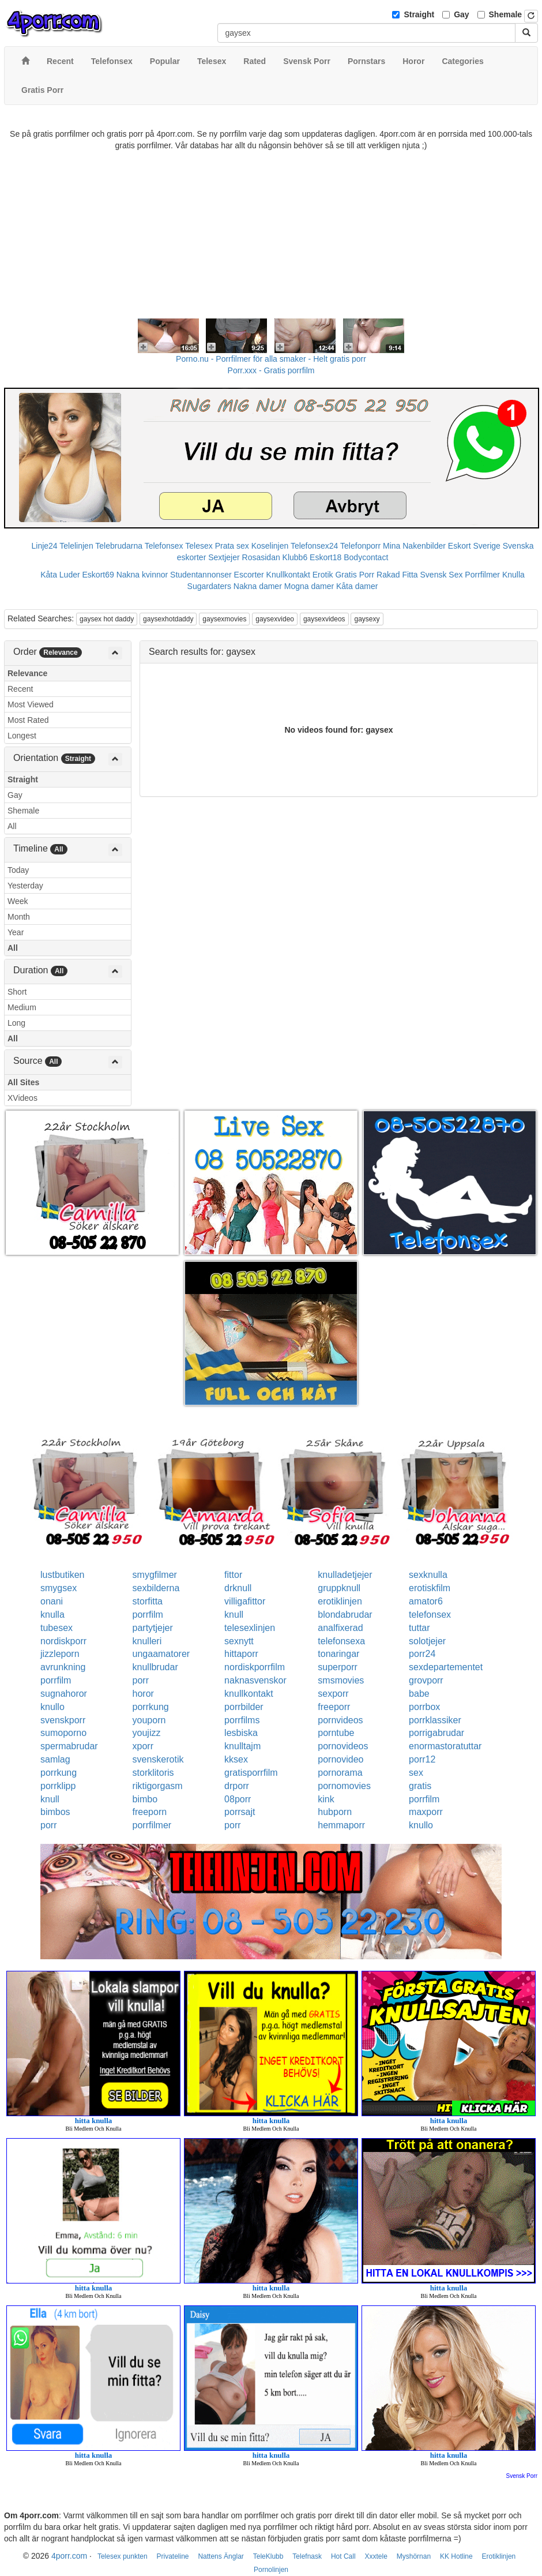  What do you see at coordinates (366, 557) in the screenshot?
I see `Bodycontact` at bounding box center [366, 557].